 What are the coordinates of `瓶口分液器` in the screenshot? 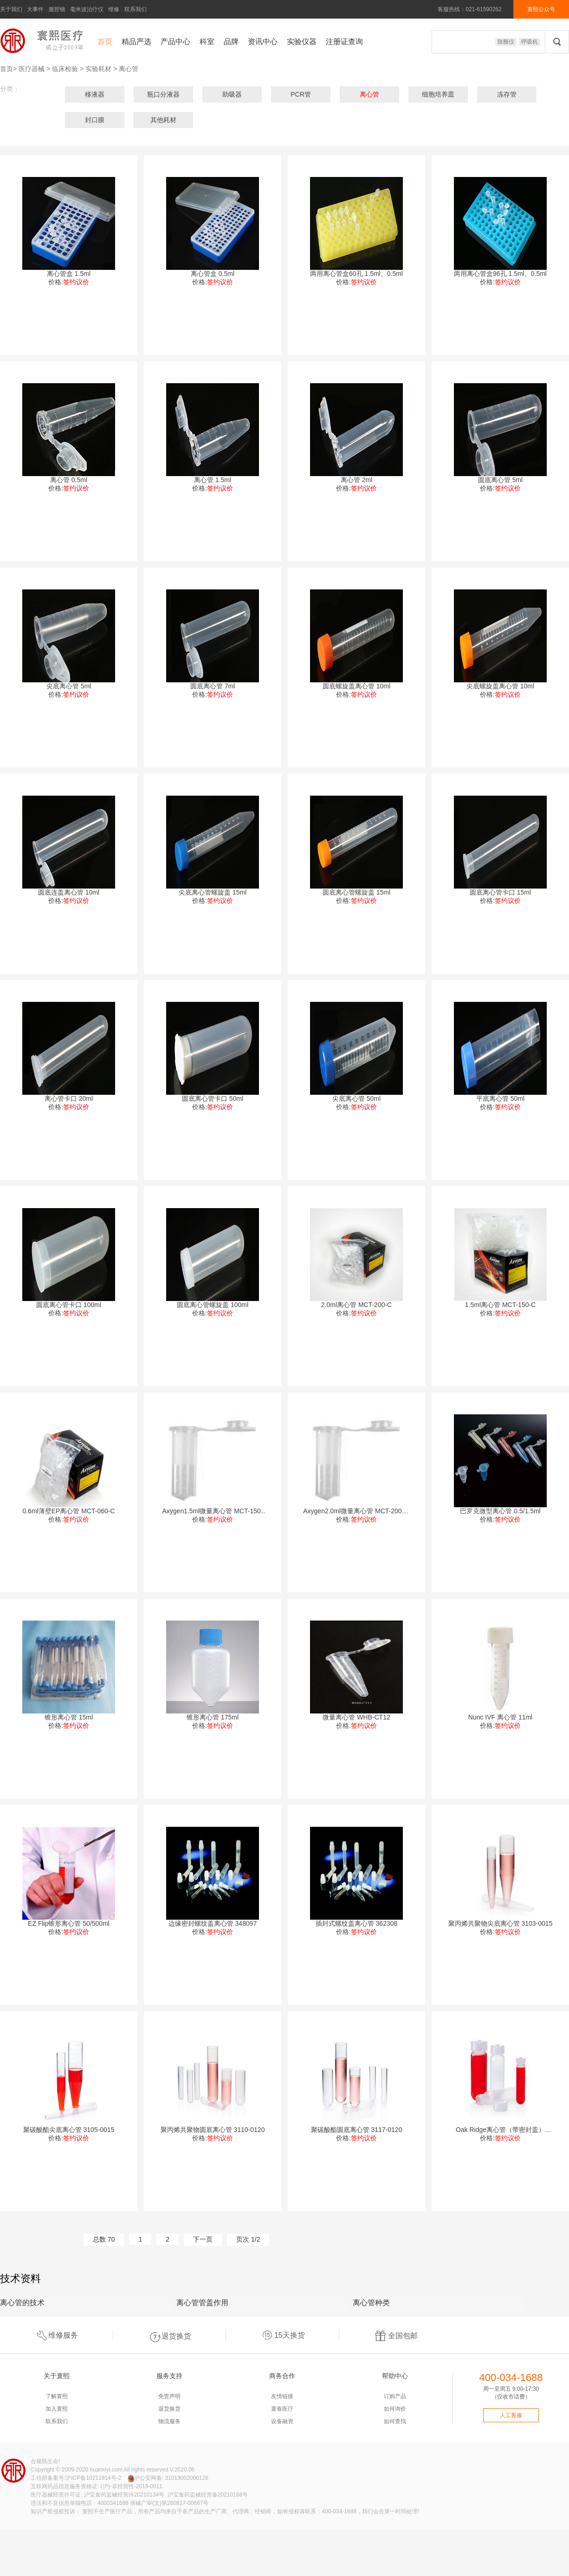 It's located at (163, 94).